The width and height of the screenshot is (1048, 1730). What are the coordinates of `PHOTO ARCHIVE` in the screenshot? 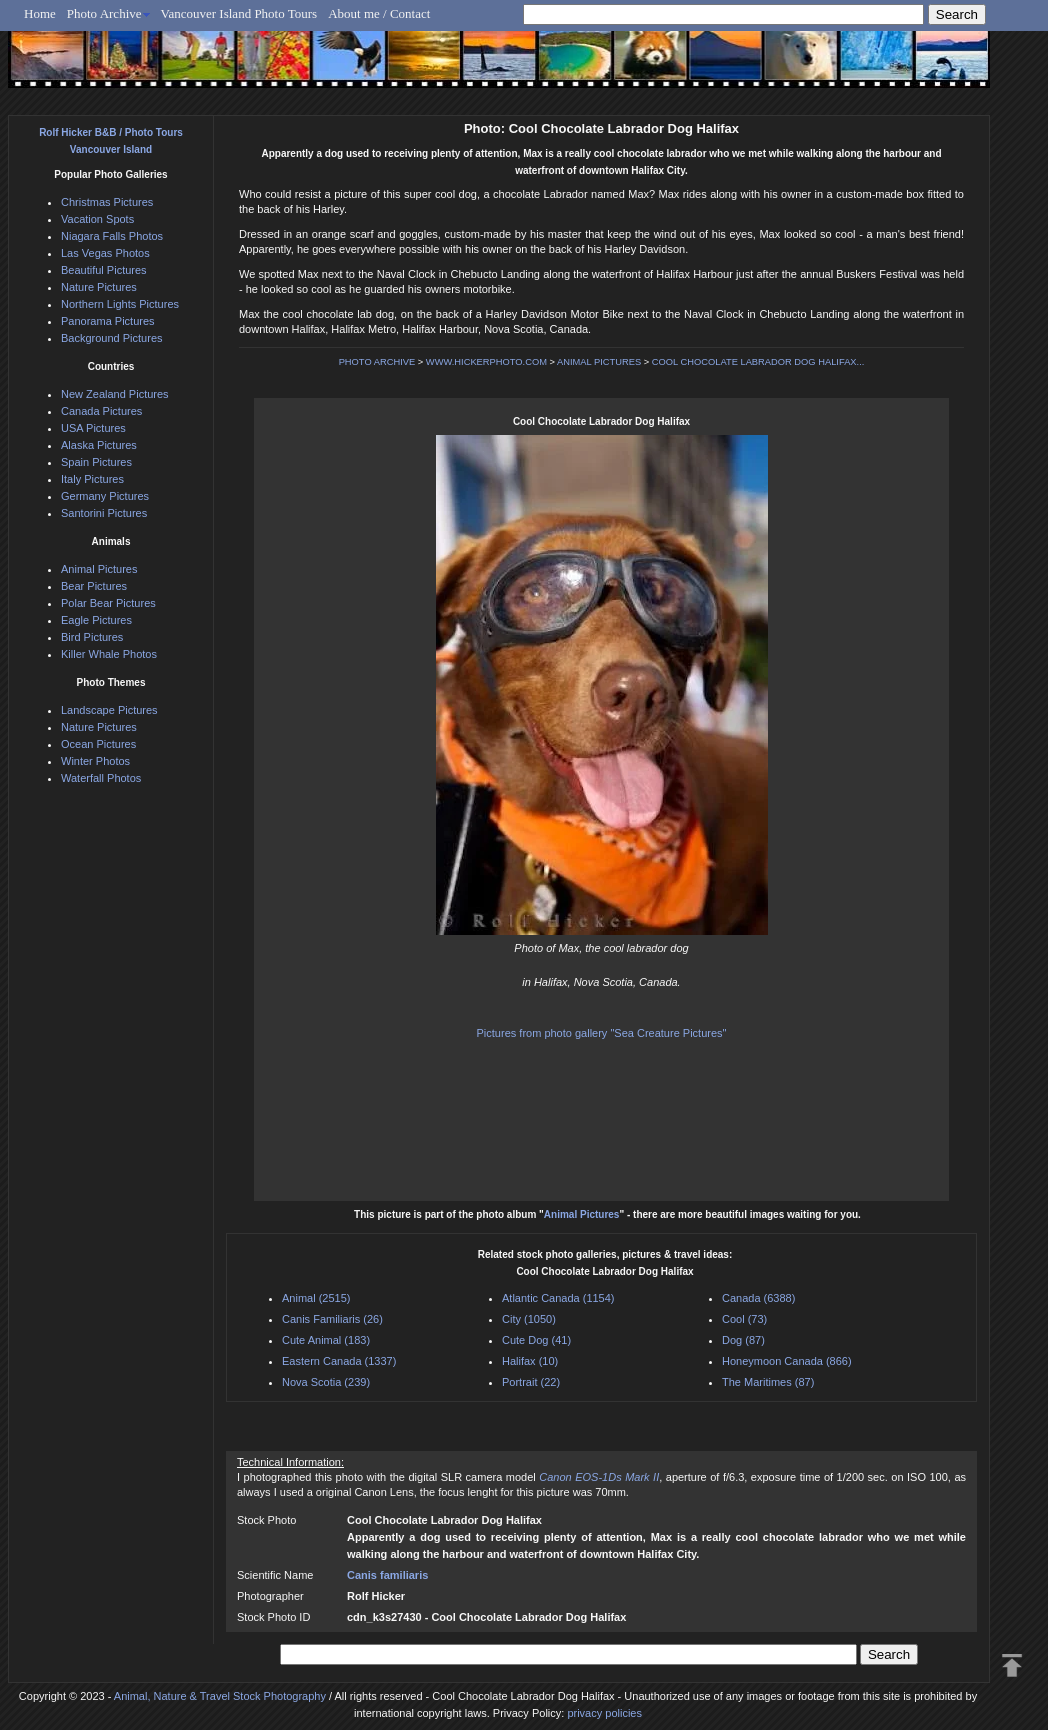 It's located at (377, 362).